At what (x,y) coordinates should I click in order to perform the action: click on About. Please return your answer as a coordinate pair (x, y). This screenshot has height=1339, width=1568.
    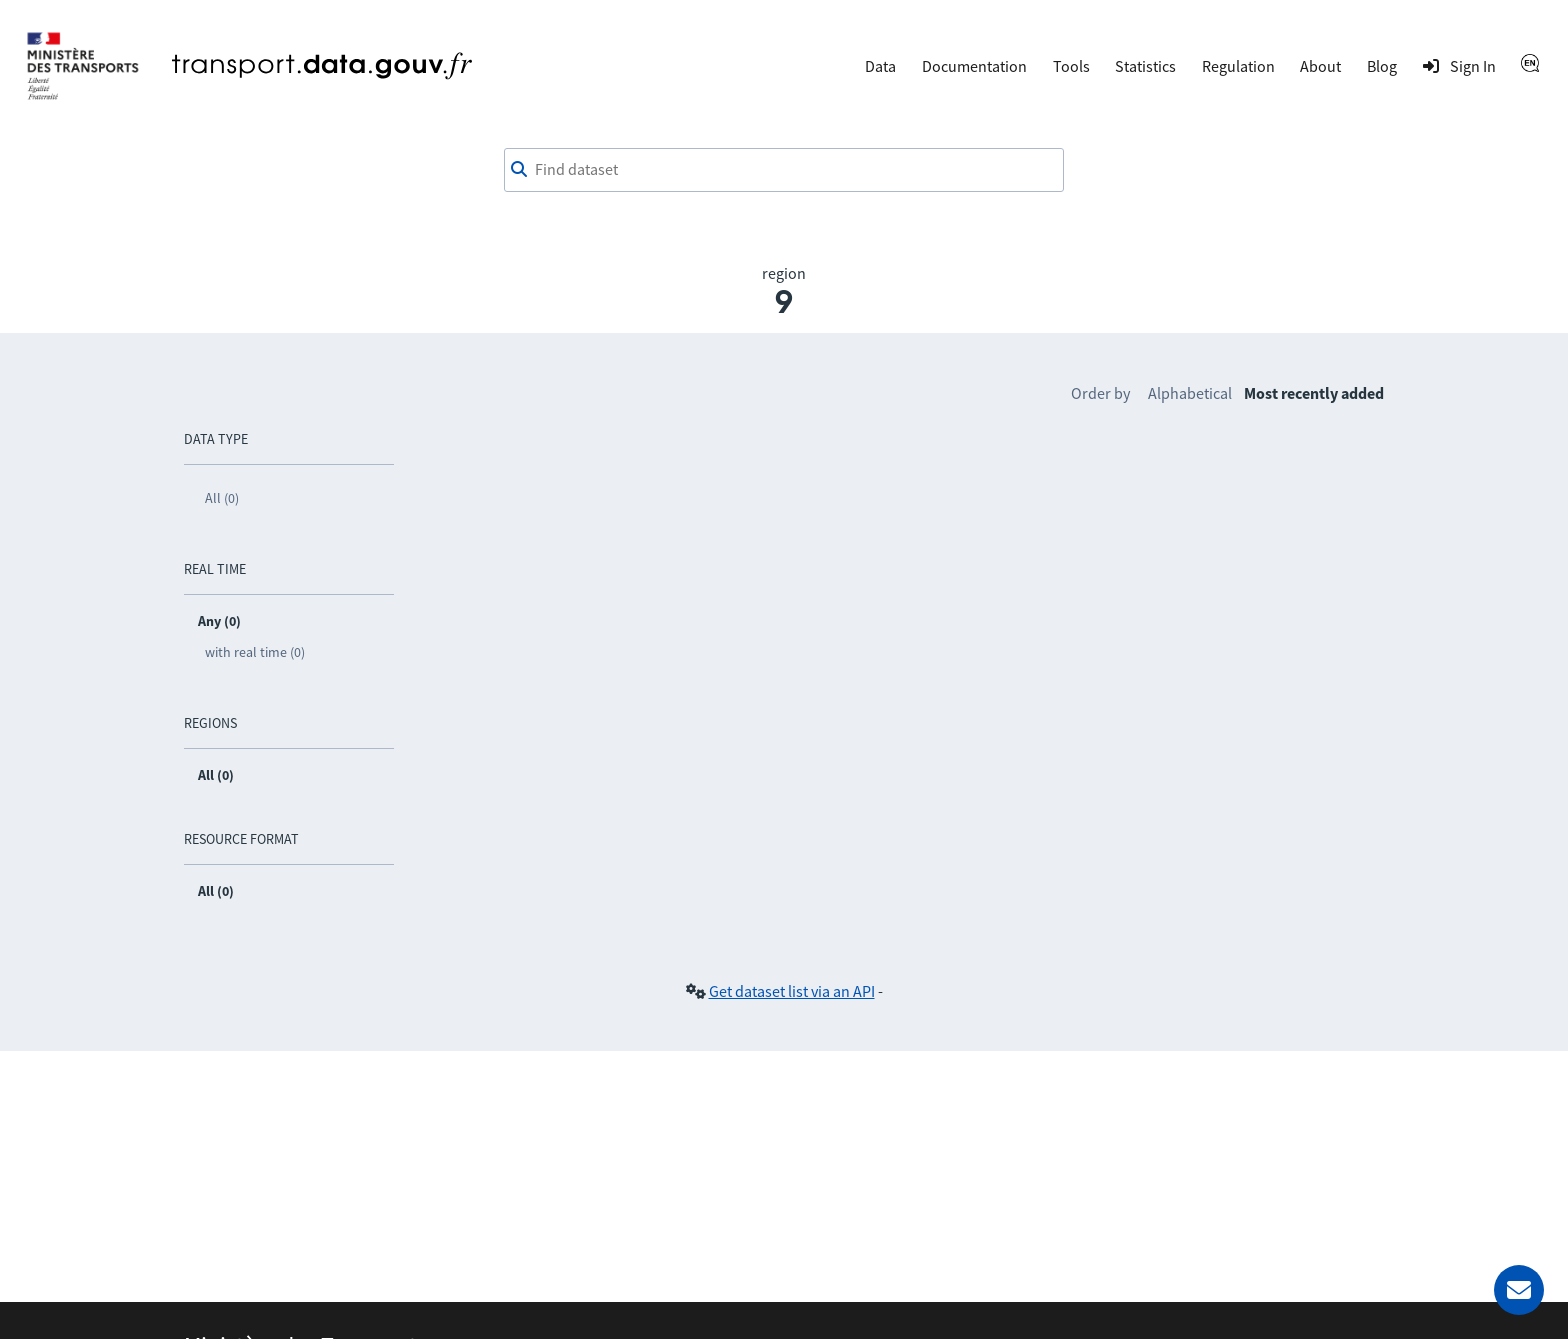
    Looking at the image, I should click on (1320, 66).